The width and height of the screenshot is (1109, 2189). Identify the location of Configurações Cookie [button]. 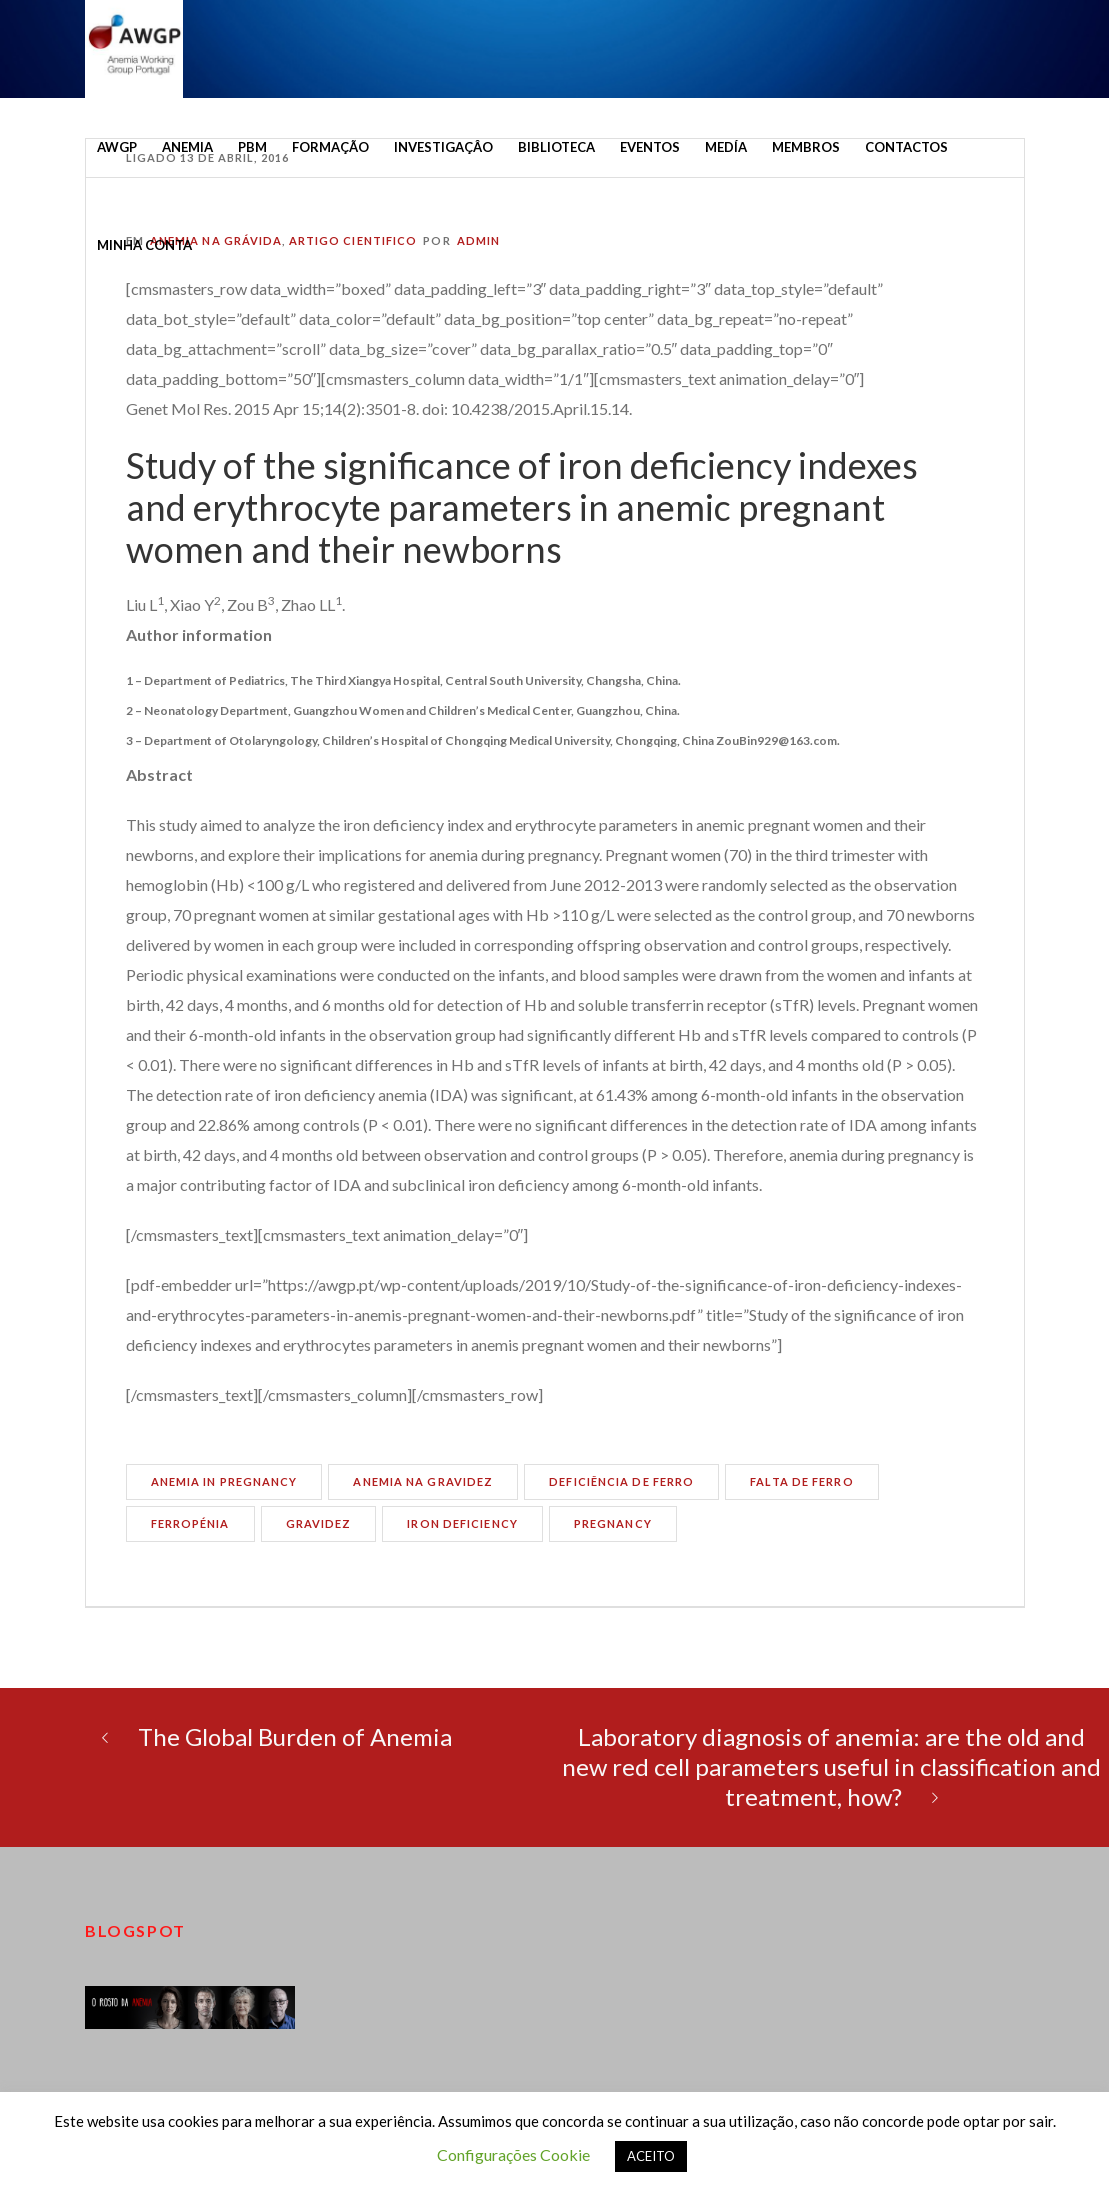
(513, 2154).